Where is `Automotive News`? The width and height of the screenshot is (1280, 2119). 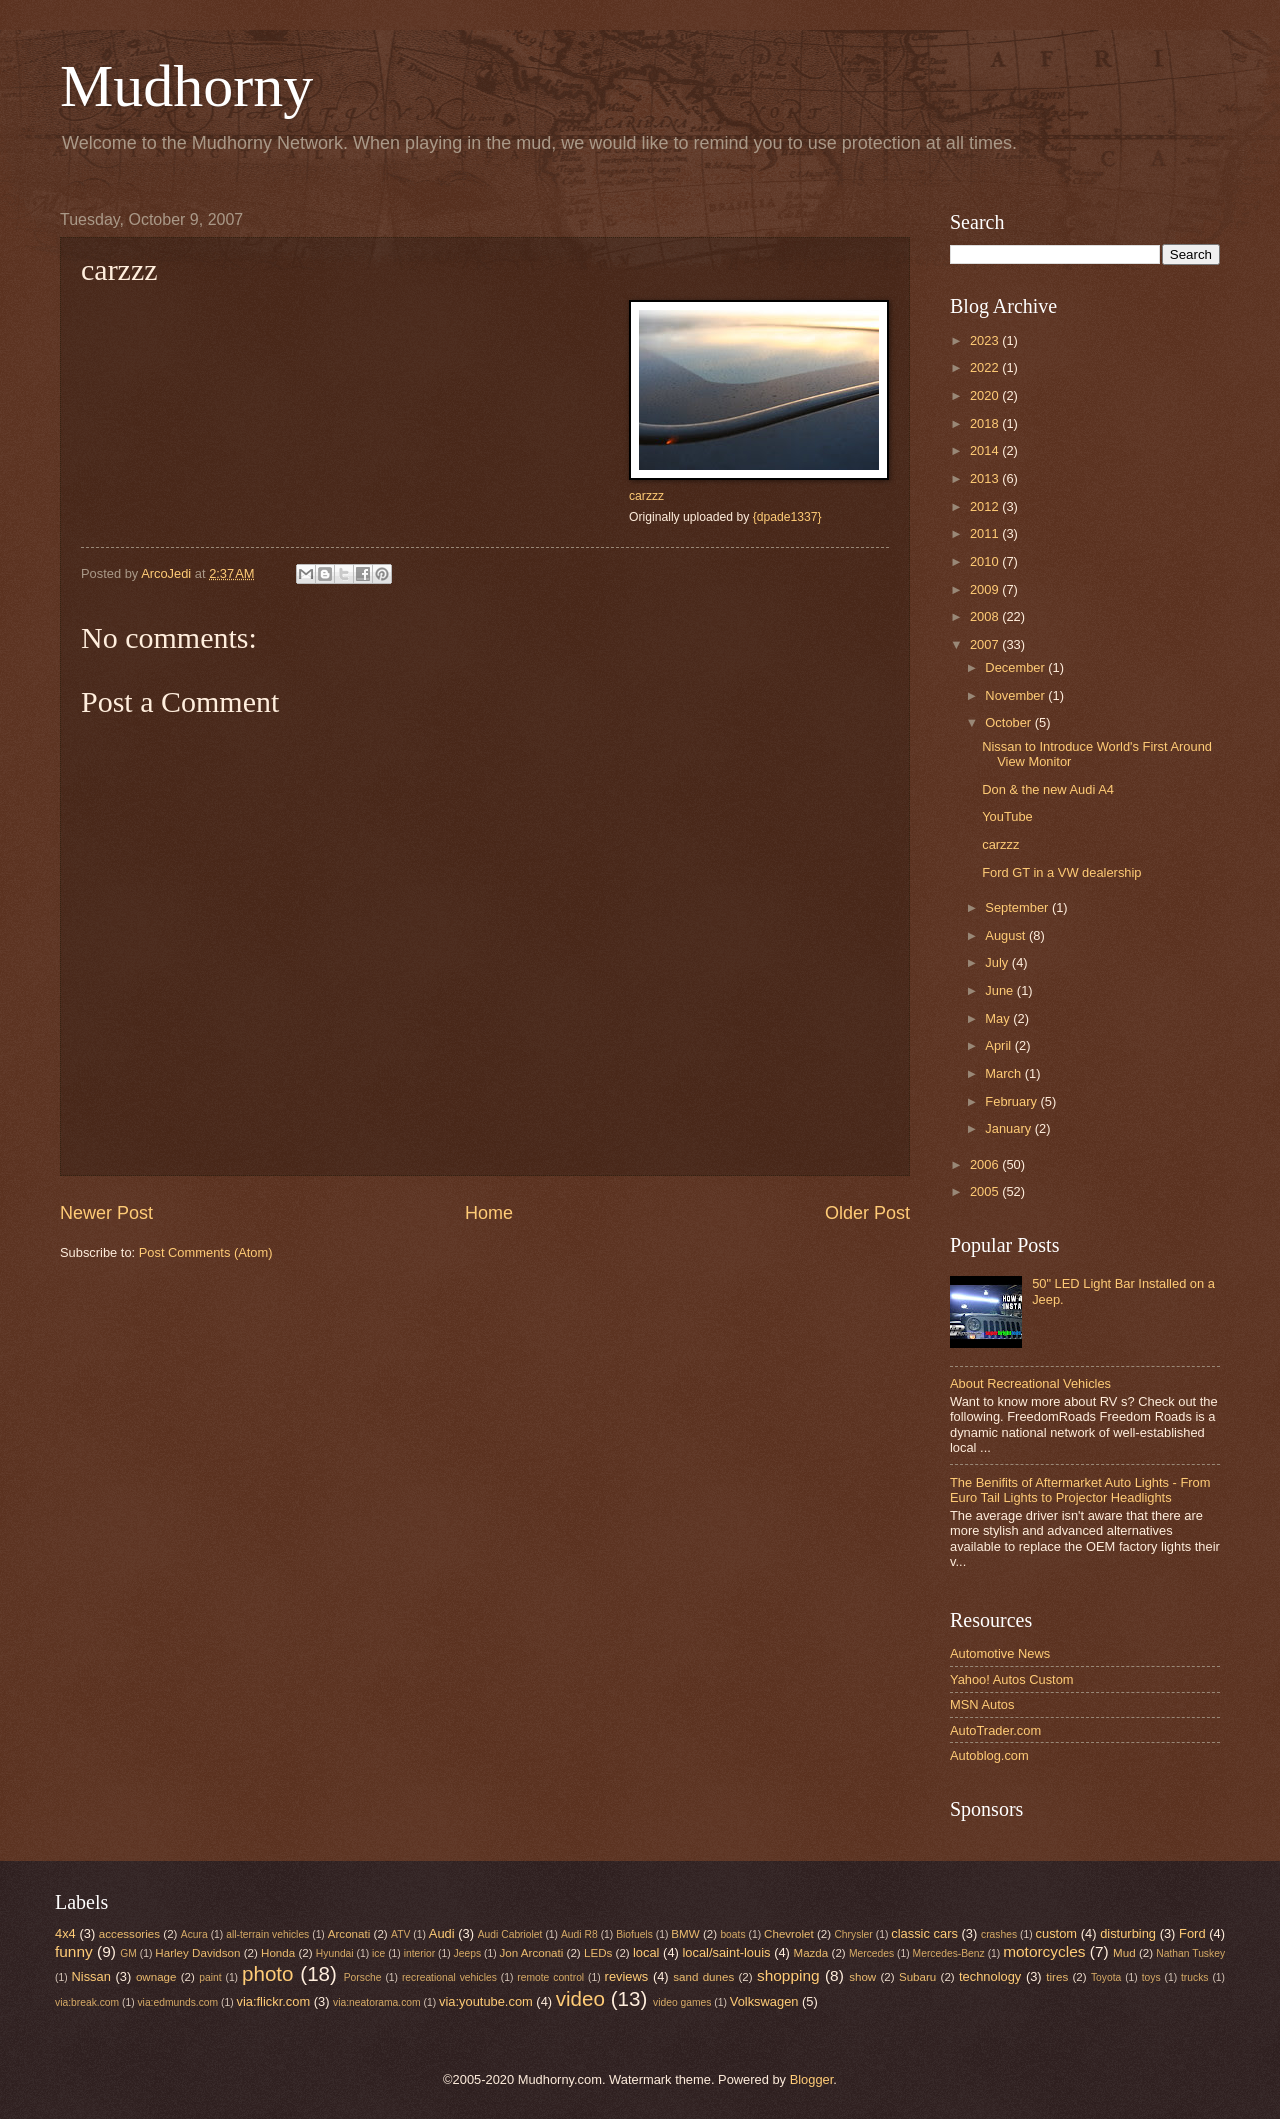 Automotive News is located at coordinates (1000, 1653).